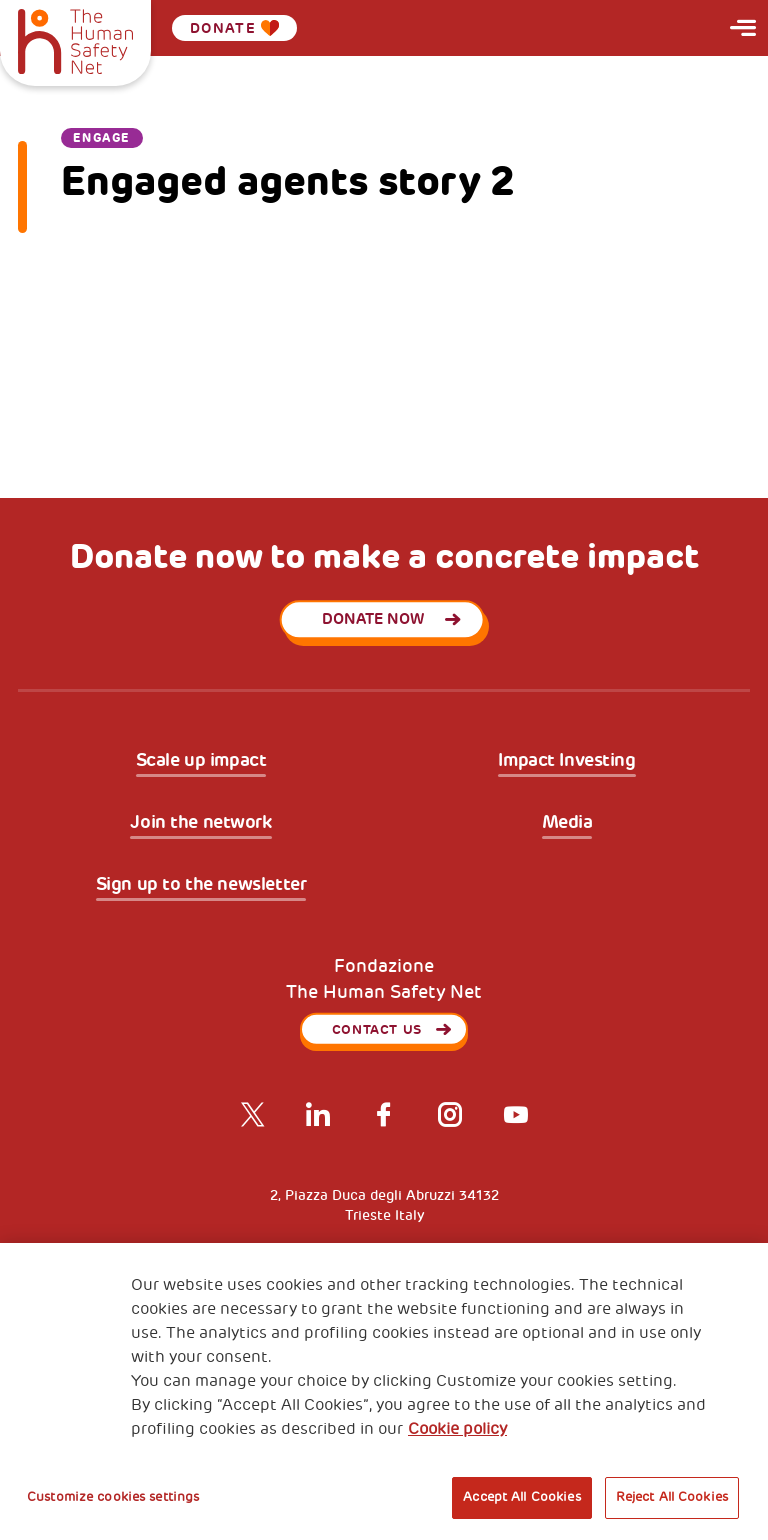 This screenshot has width=768, height=1540. I want to click on Sign up to the newsletter, so click(201, 885).